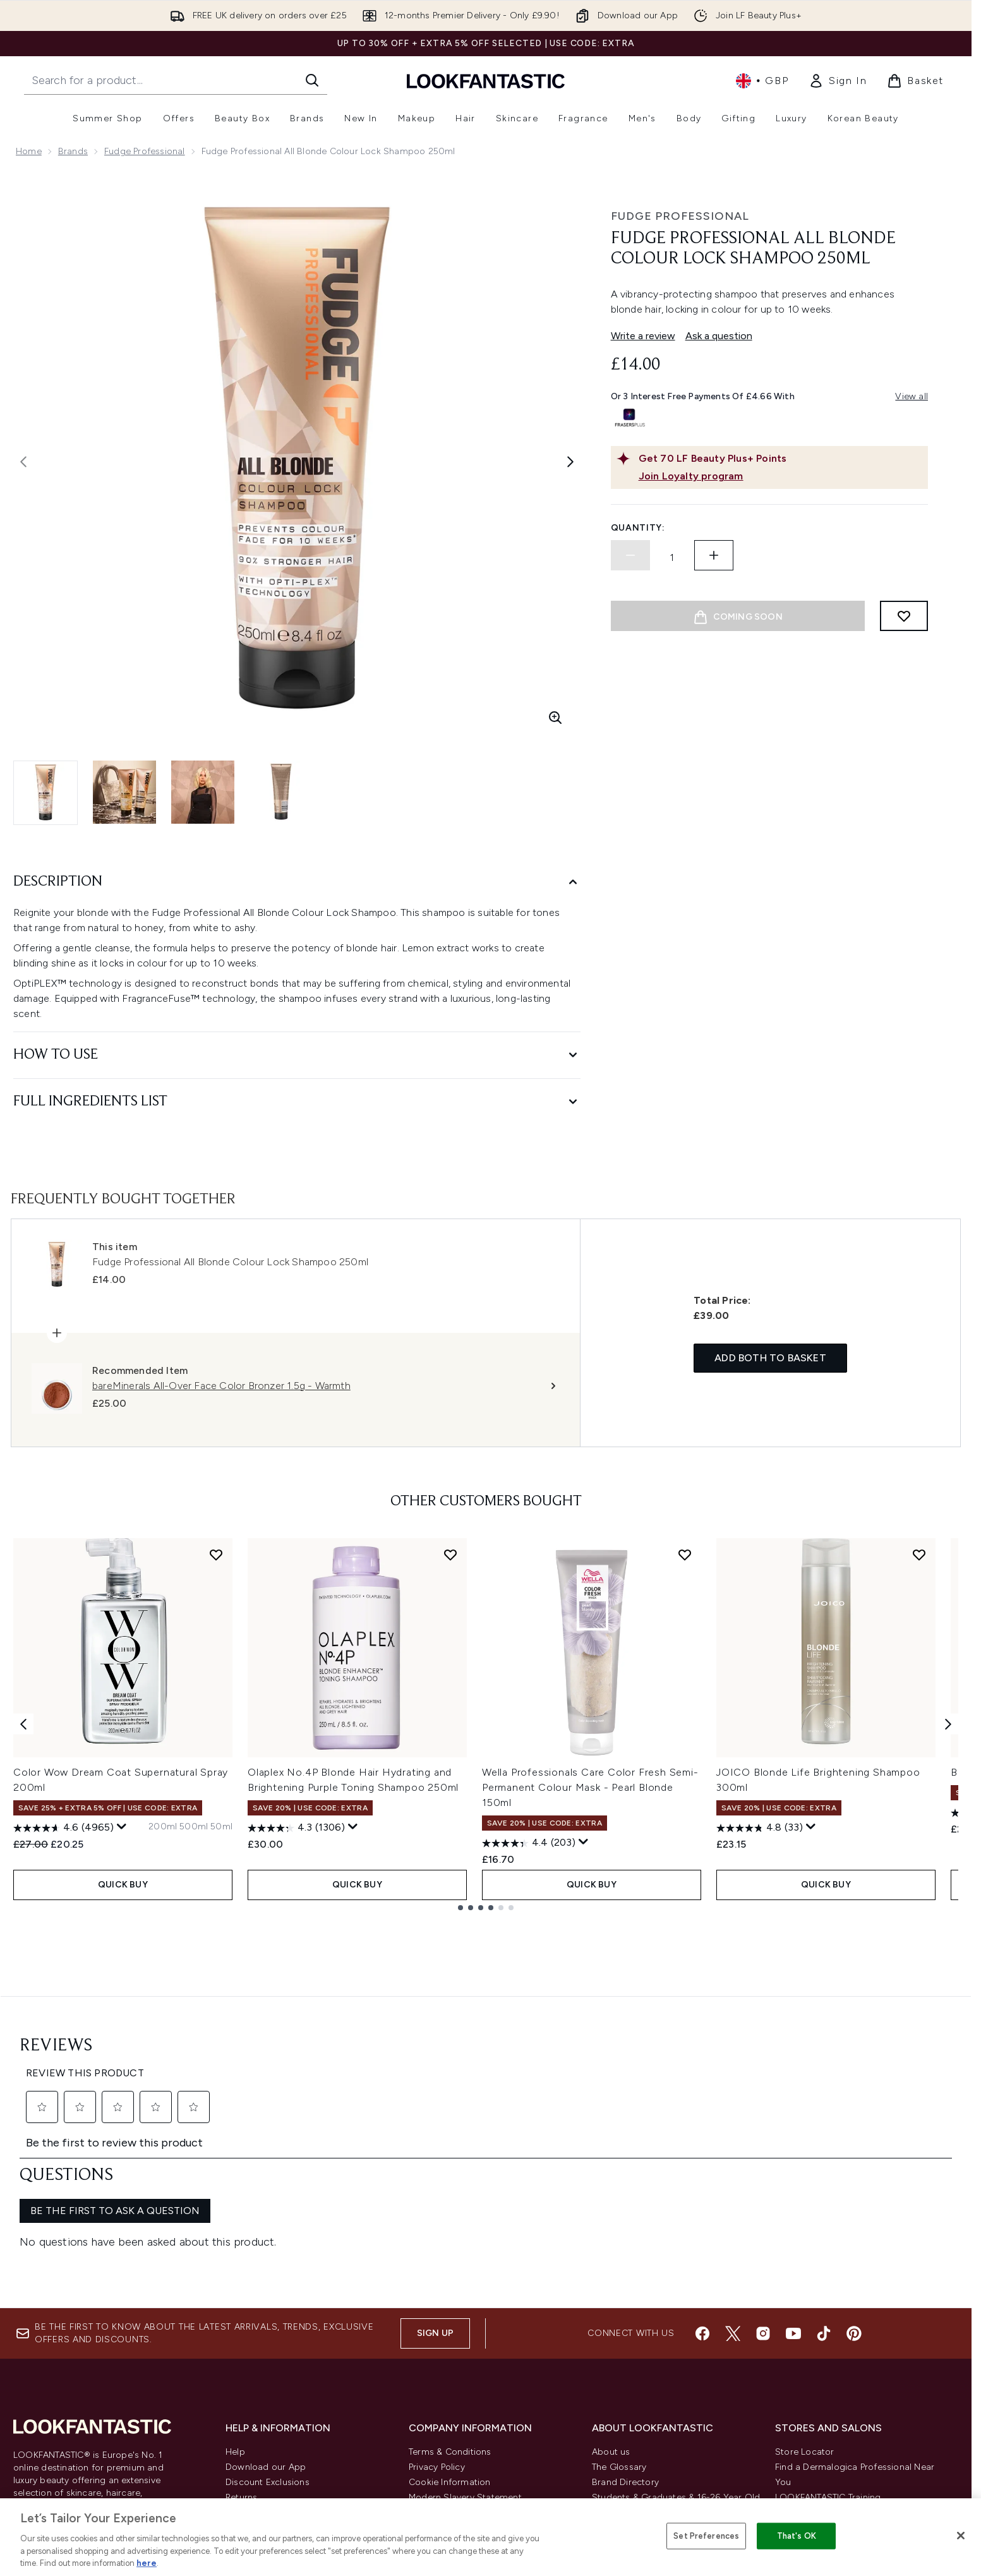 This screenshot has height=2576, width=981. What do you see at coordinates (297, 1055) in the screenshot?
I see `[How to Use]` at bounding box center [297, 1055].